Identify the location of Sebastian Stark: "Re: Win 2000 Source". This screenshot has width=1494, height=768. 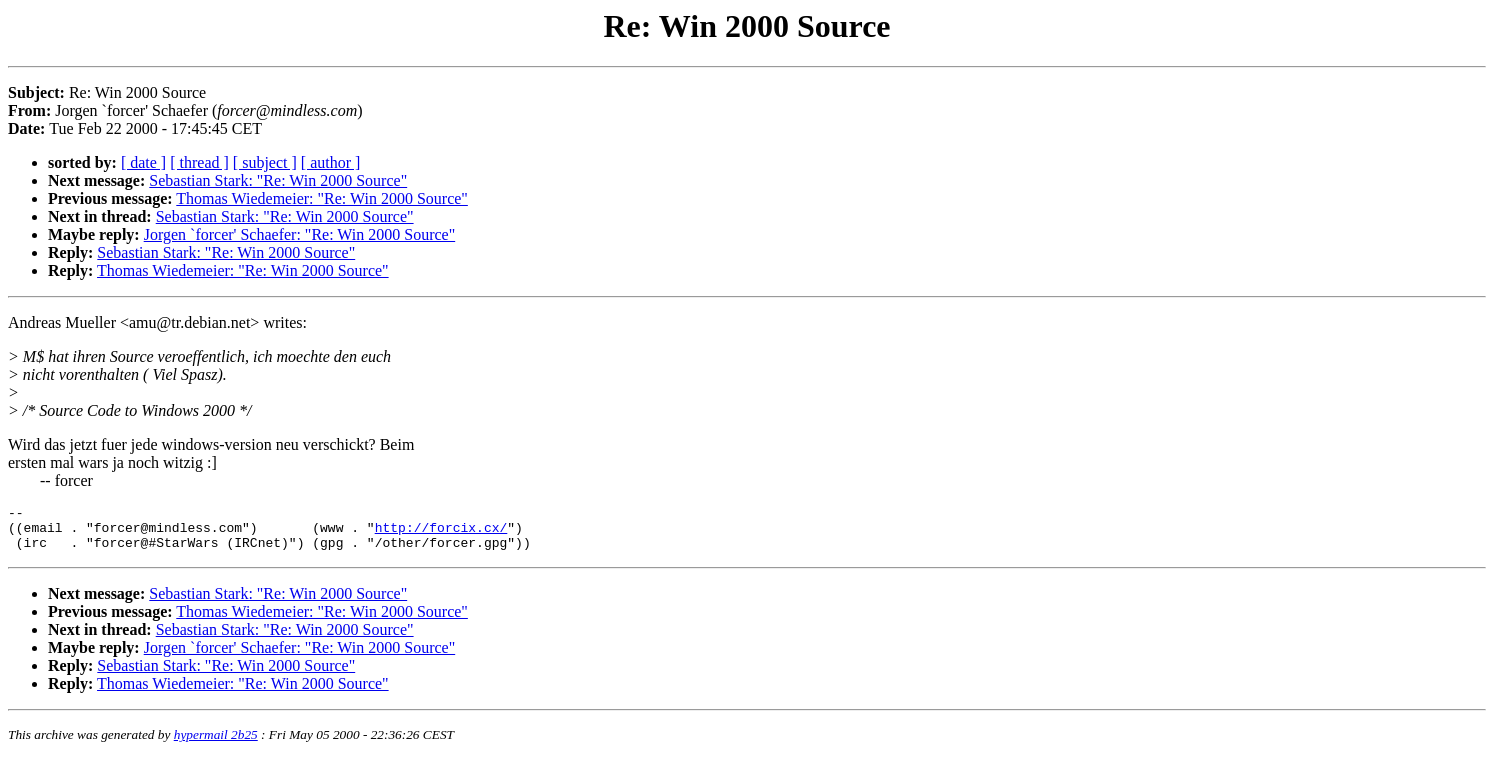
(278, 180).